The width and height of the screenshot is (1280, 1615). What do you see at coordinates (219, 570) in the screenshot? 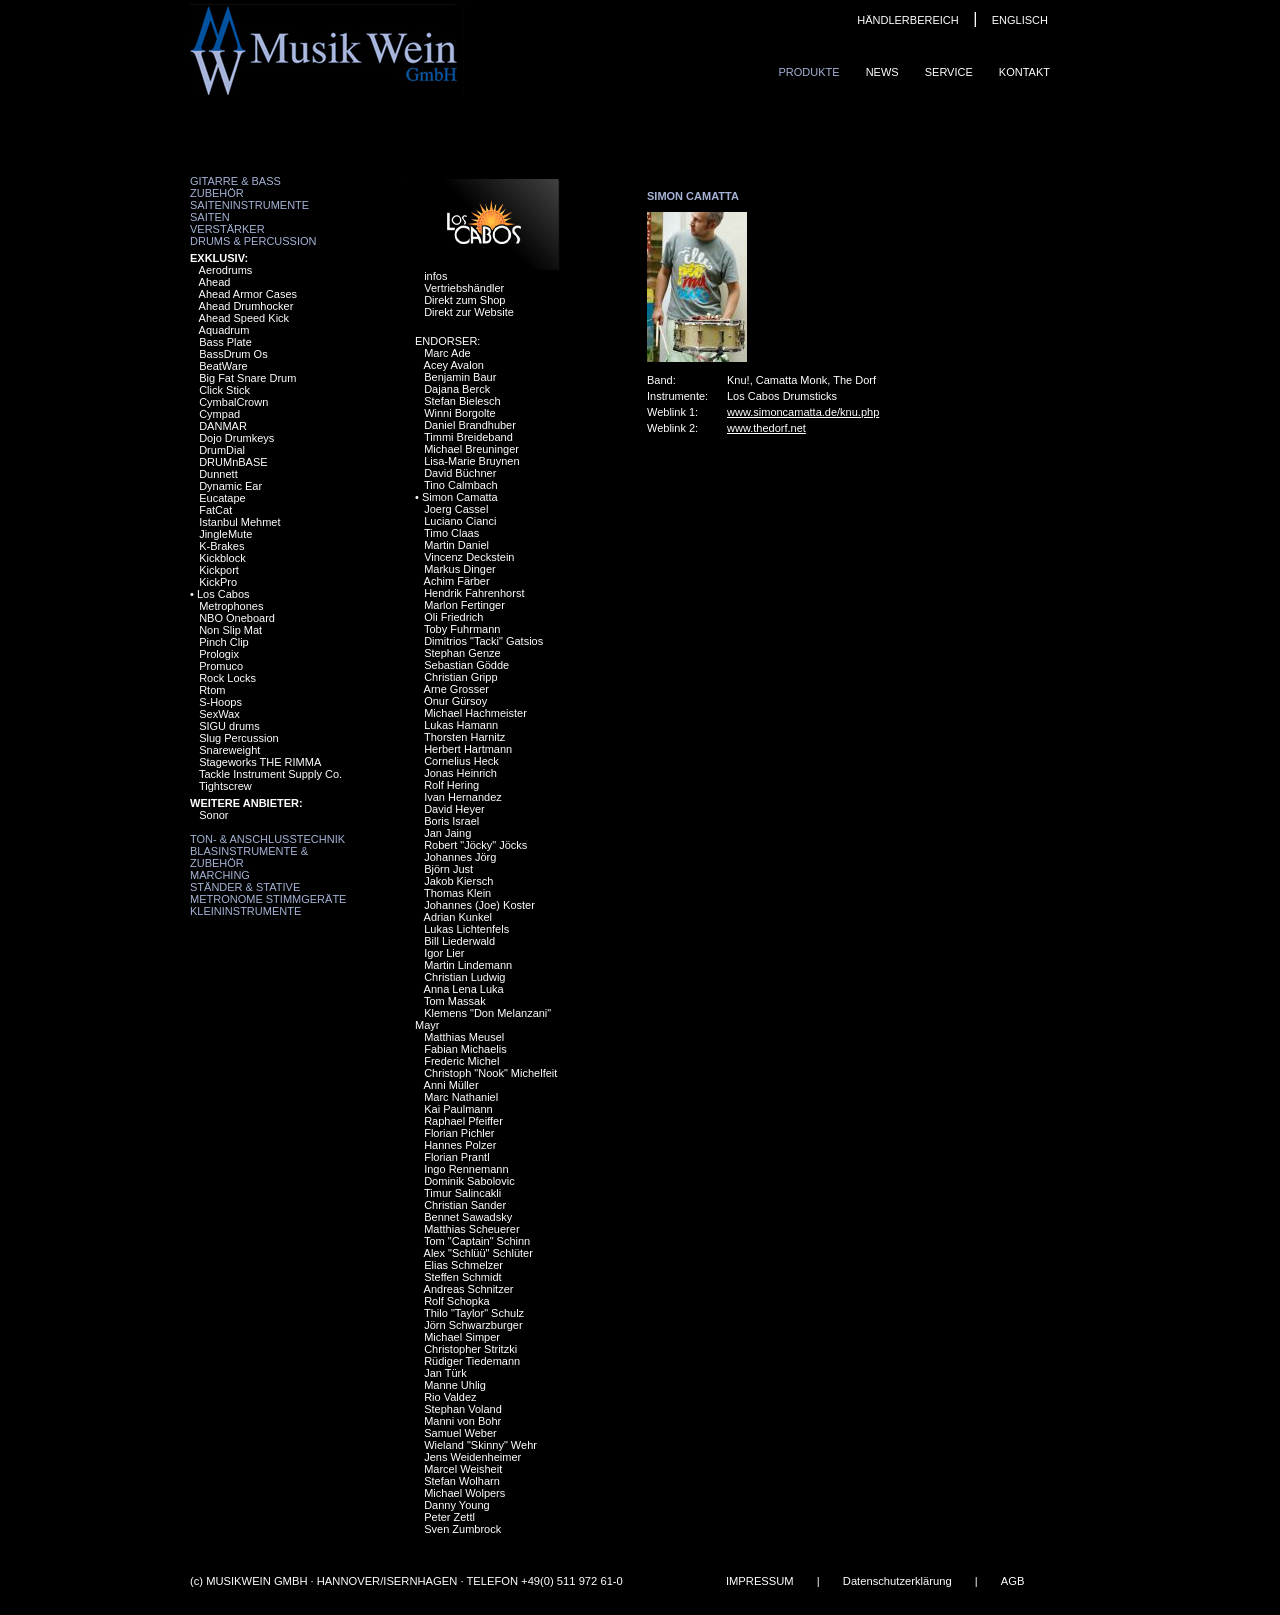
I see `Kickport` at bounding box center [219, 570].